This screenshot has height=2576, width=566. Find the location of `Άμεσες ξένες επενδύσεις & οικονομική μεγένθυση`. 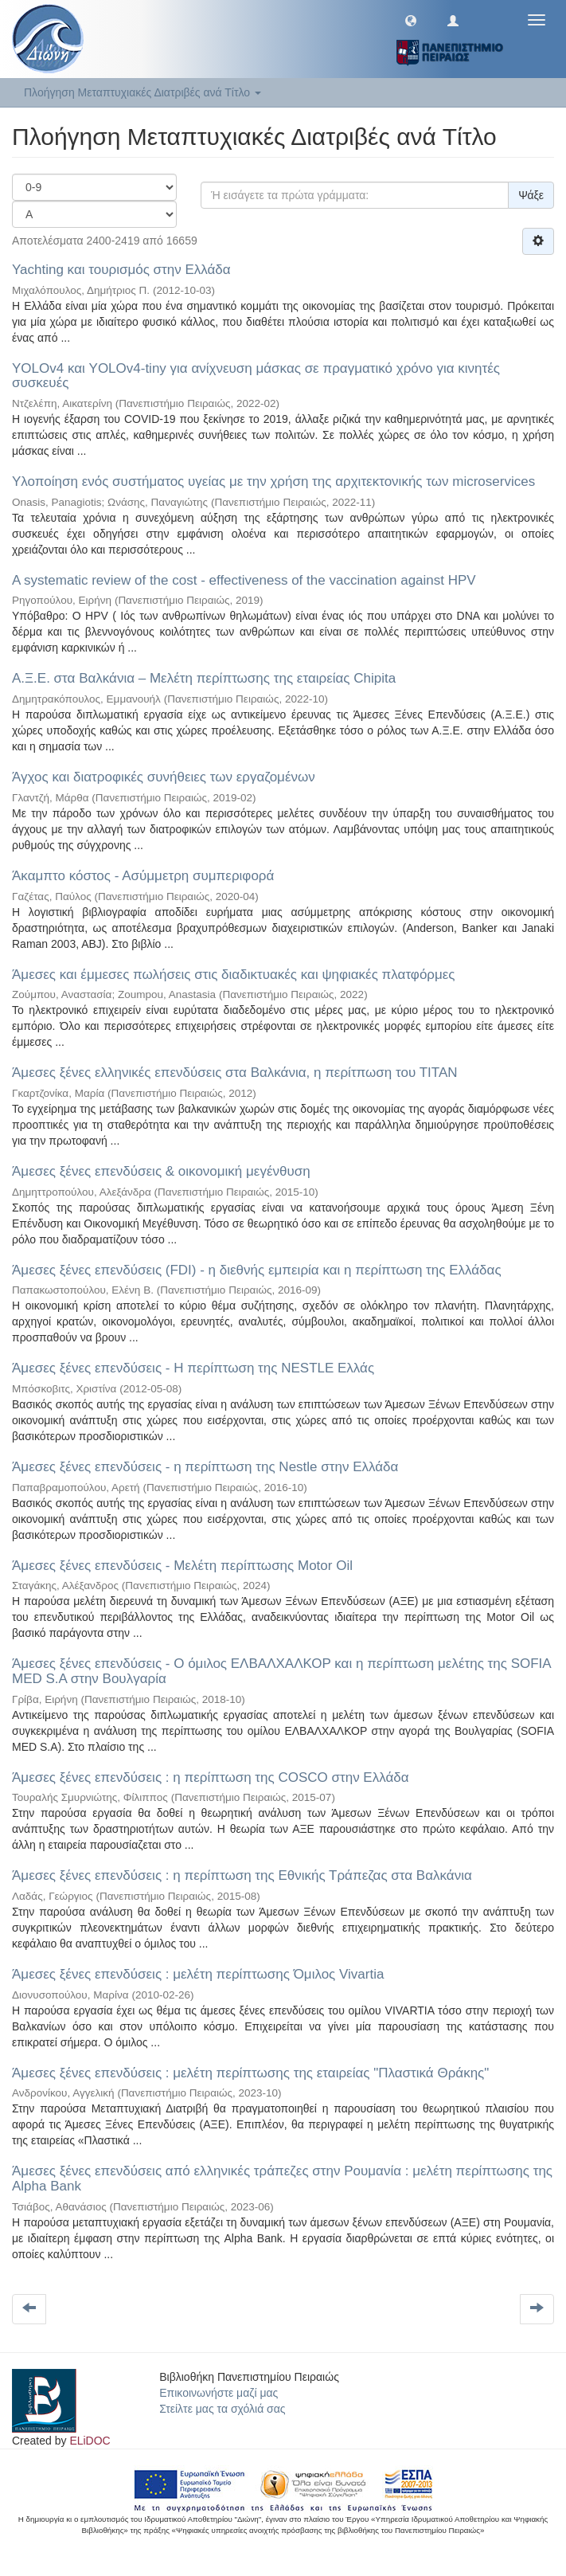

Άμεσες ξένες επενδύσεις & οικονομική μεγένθυση is located at coordinates (161, 1171).